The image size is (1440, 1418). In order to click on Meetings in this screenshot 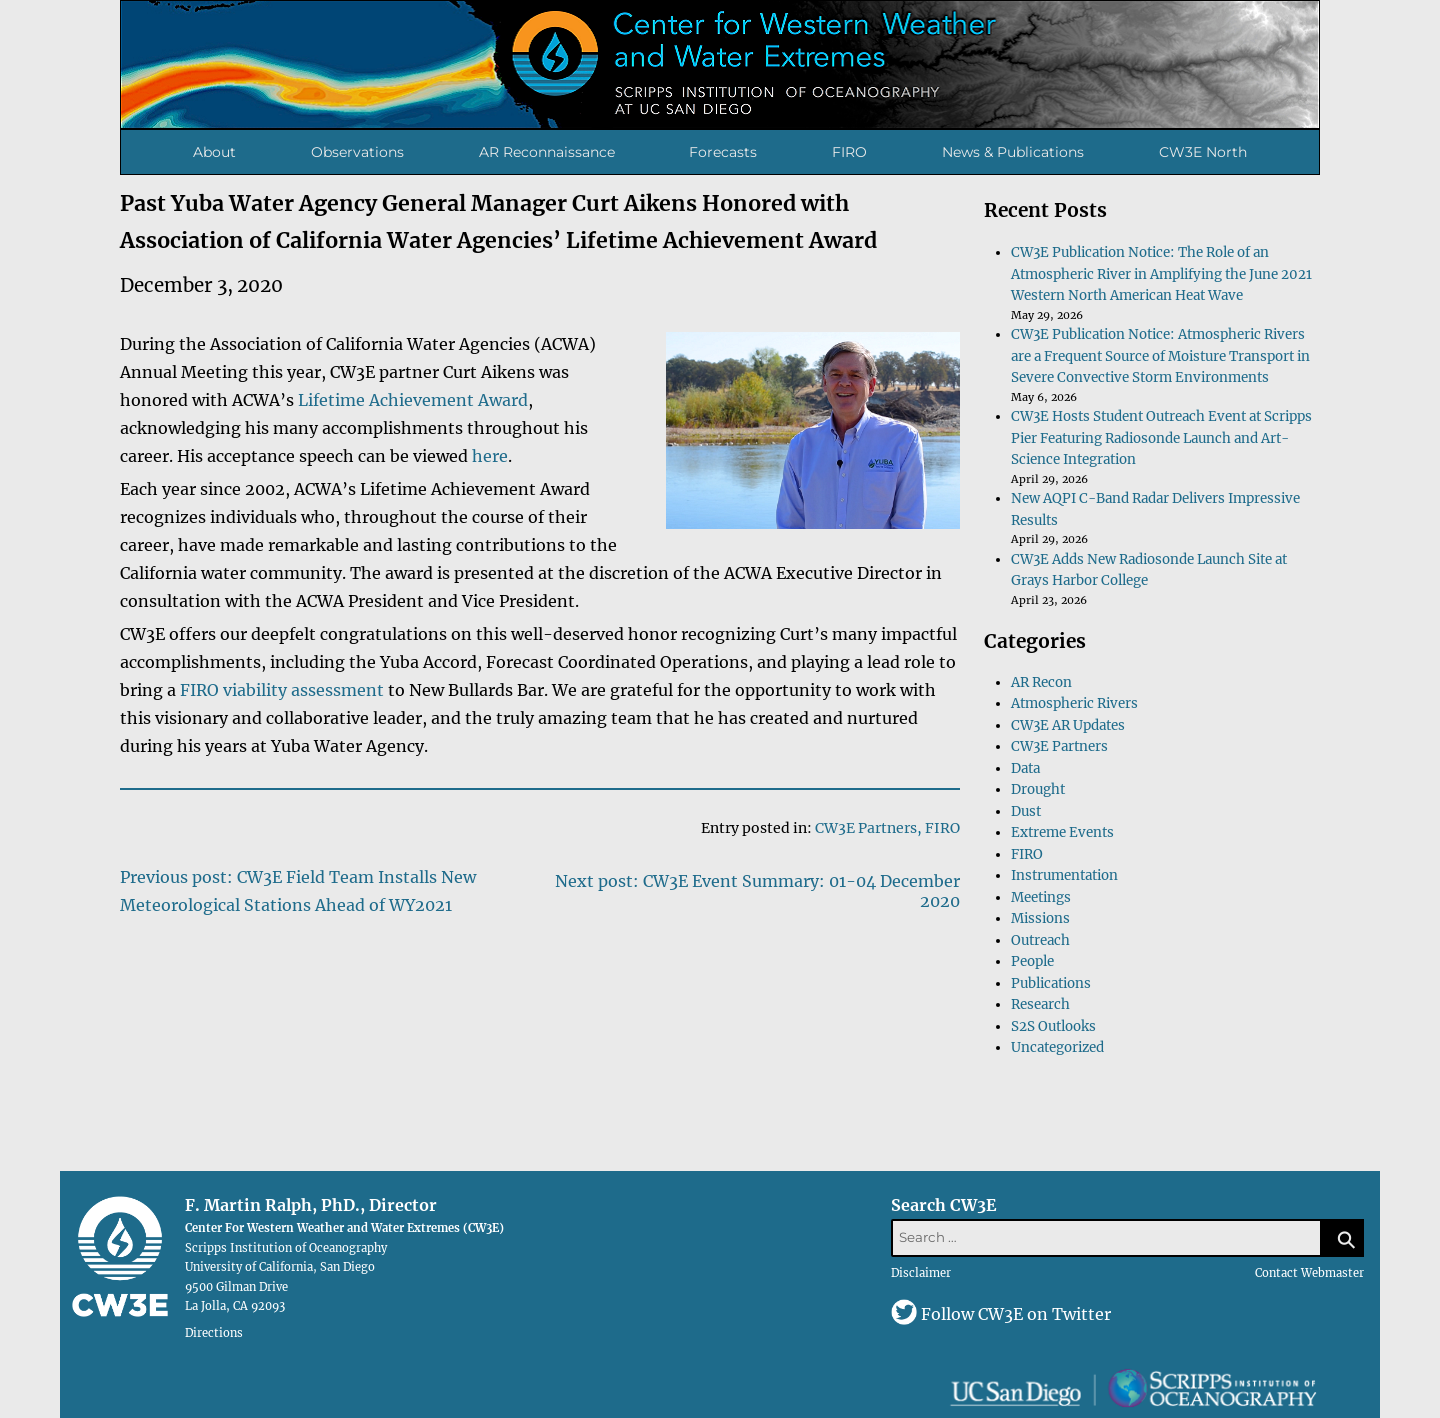, I will do `click(1041, 897)`.